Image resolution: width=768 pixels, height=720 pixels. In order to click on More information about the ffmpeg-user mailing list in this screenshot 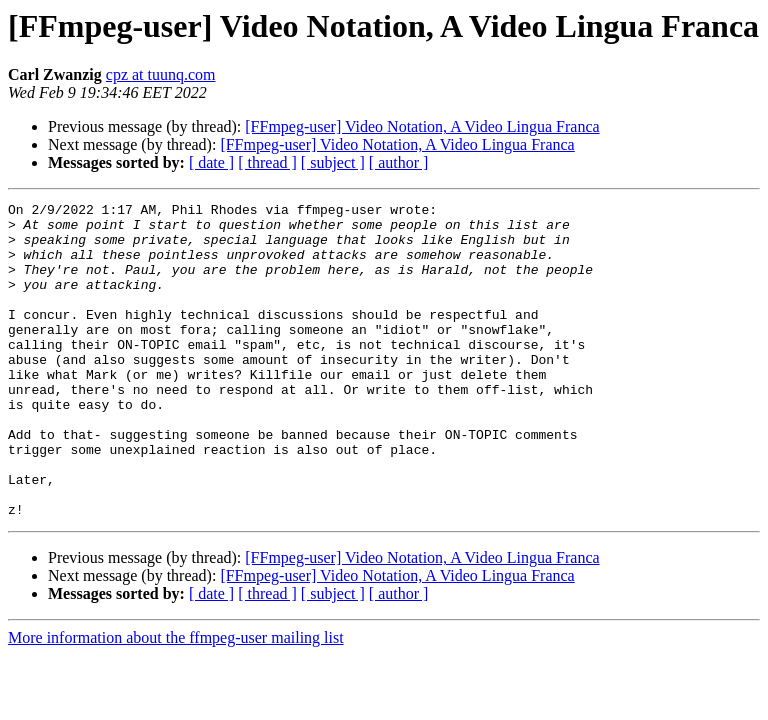, I will do `click(176, 700)`.